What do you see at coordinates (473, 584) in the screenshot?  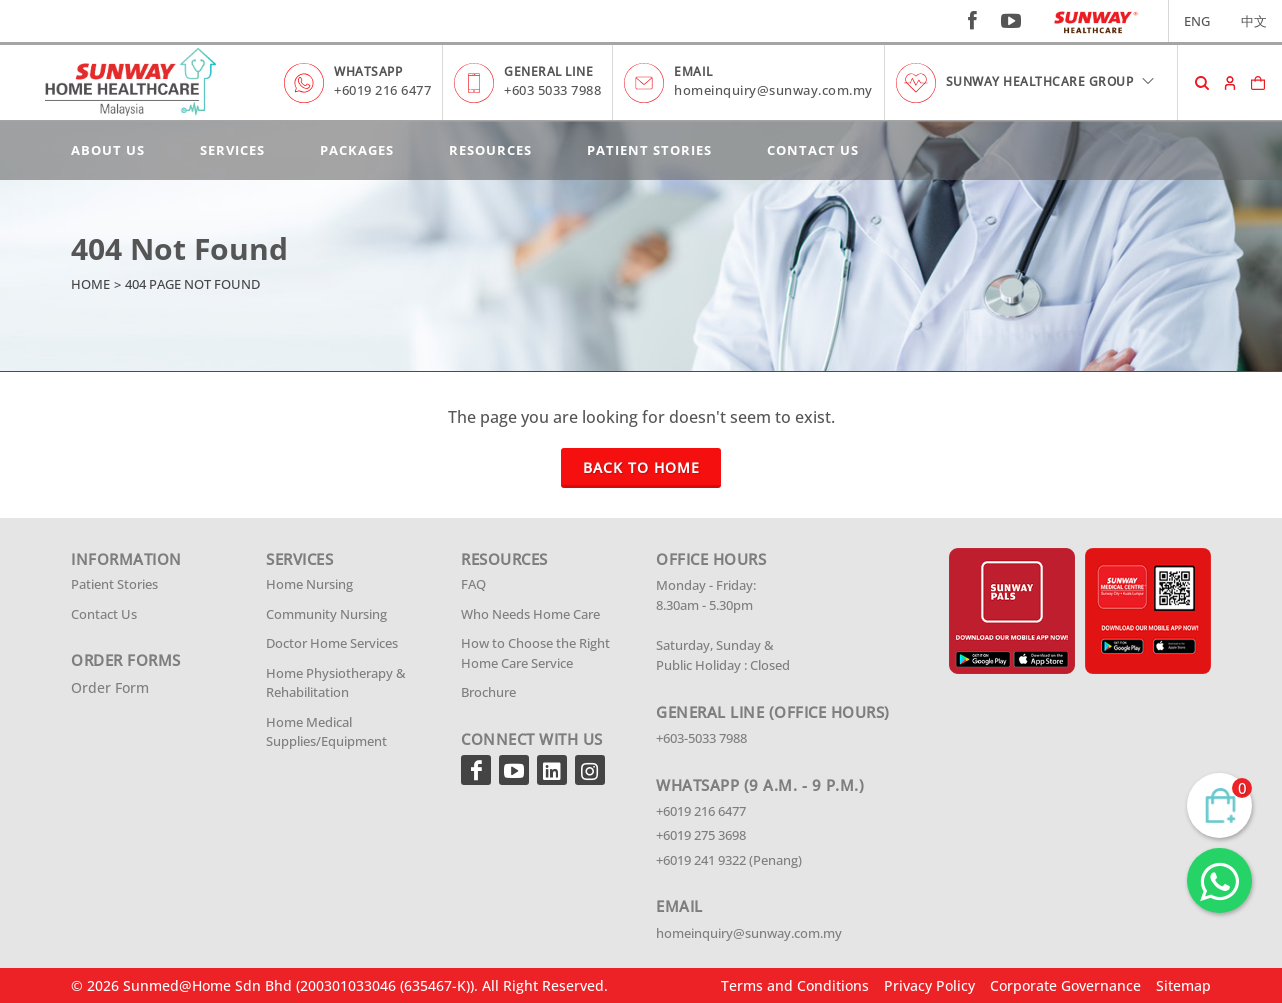 I see `FAQ` at bounding box center [473, 584].